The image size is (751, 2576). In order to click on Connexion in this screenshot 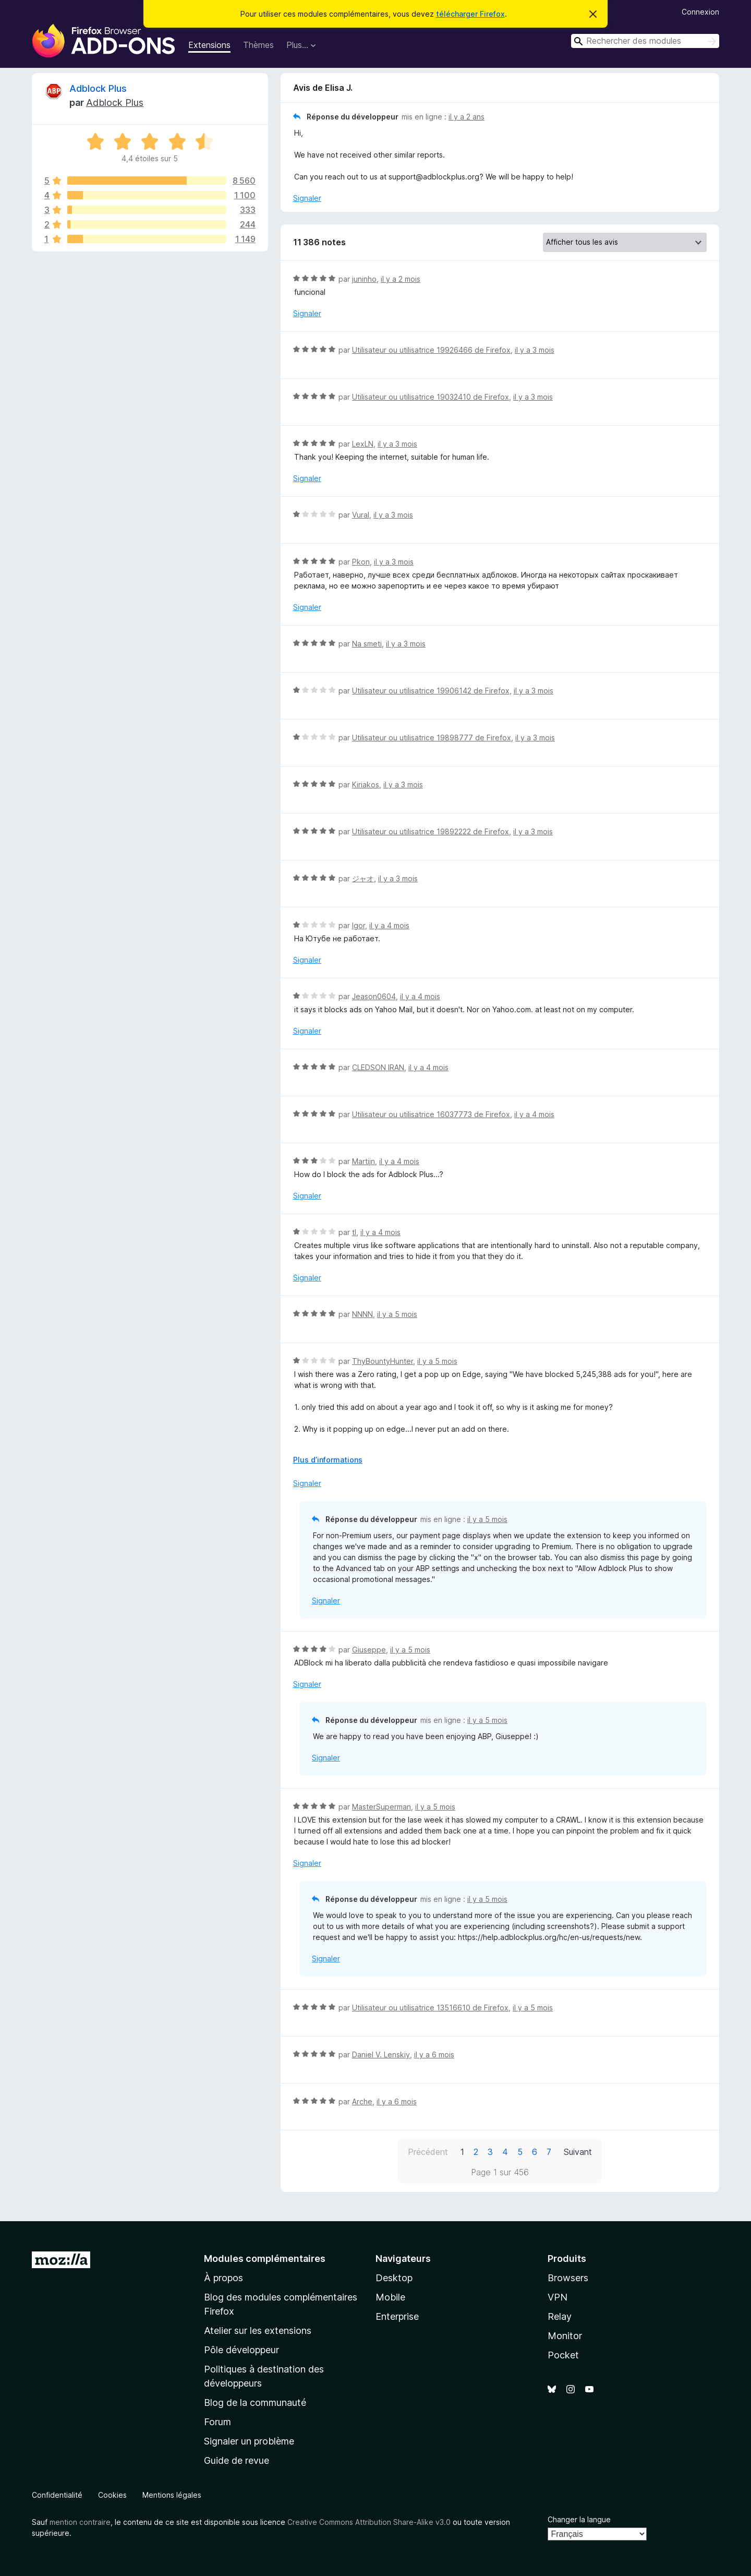, I will do `click(700, 11)`.